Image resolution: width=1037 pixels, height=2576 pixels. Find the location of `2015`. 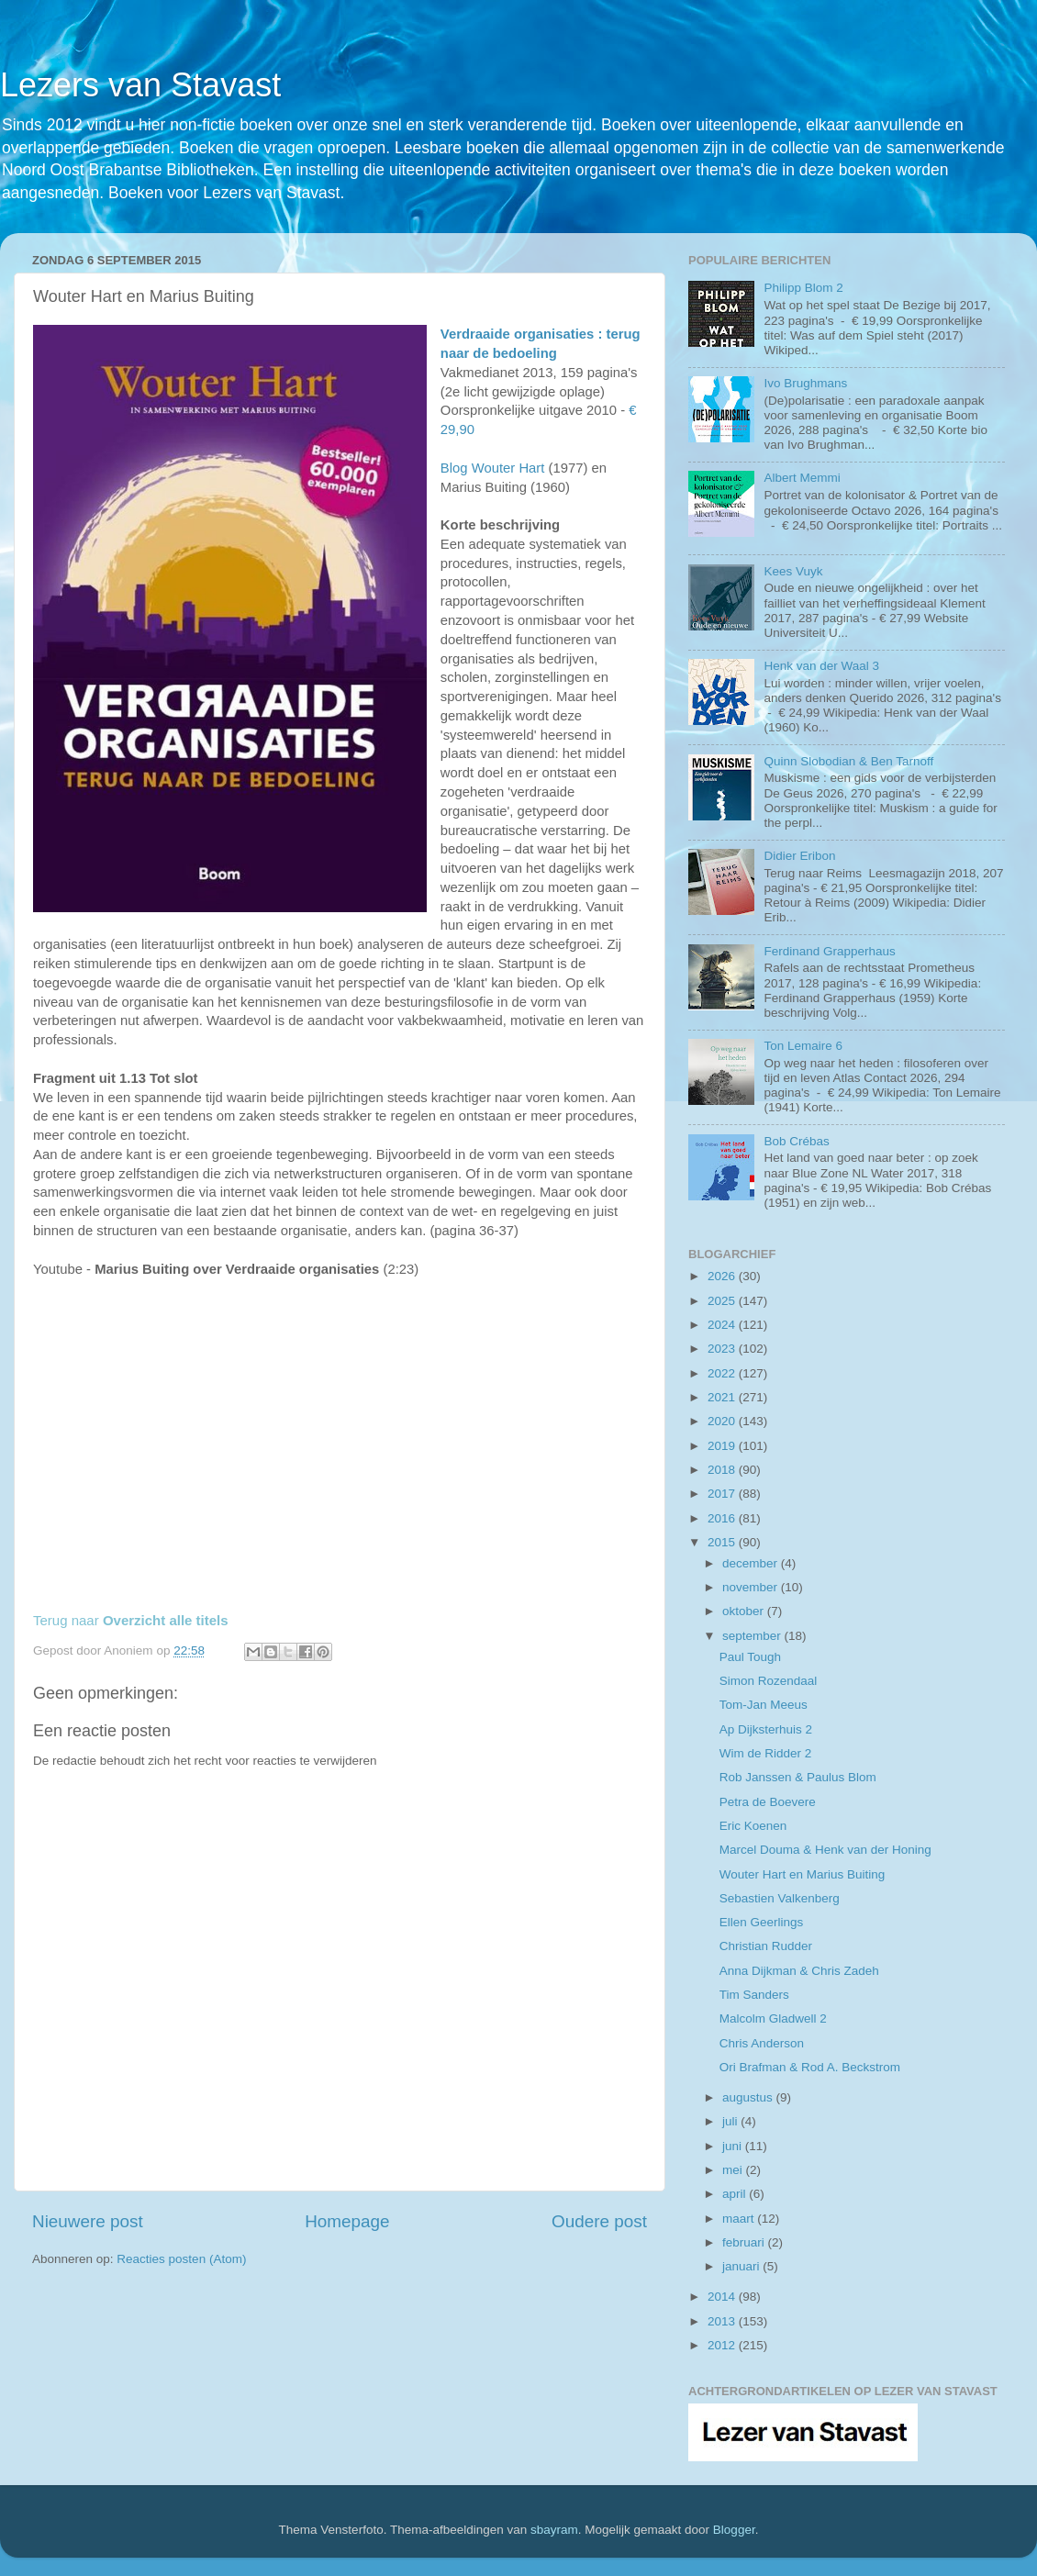

2015 is located at coordinates (723, 1542).